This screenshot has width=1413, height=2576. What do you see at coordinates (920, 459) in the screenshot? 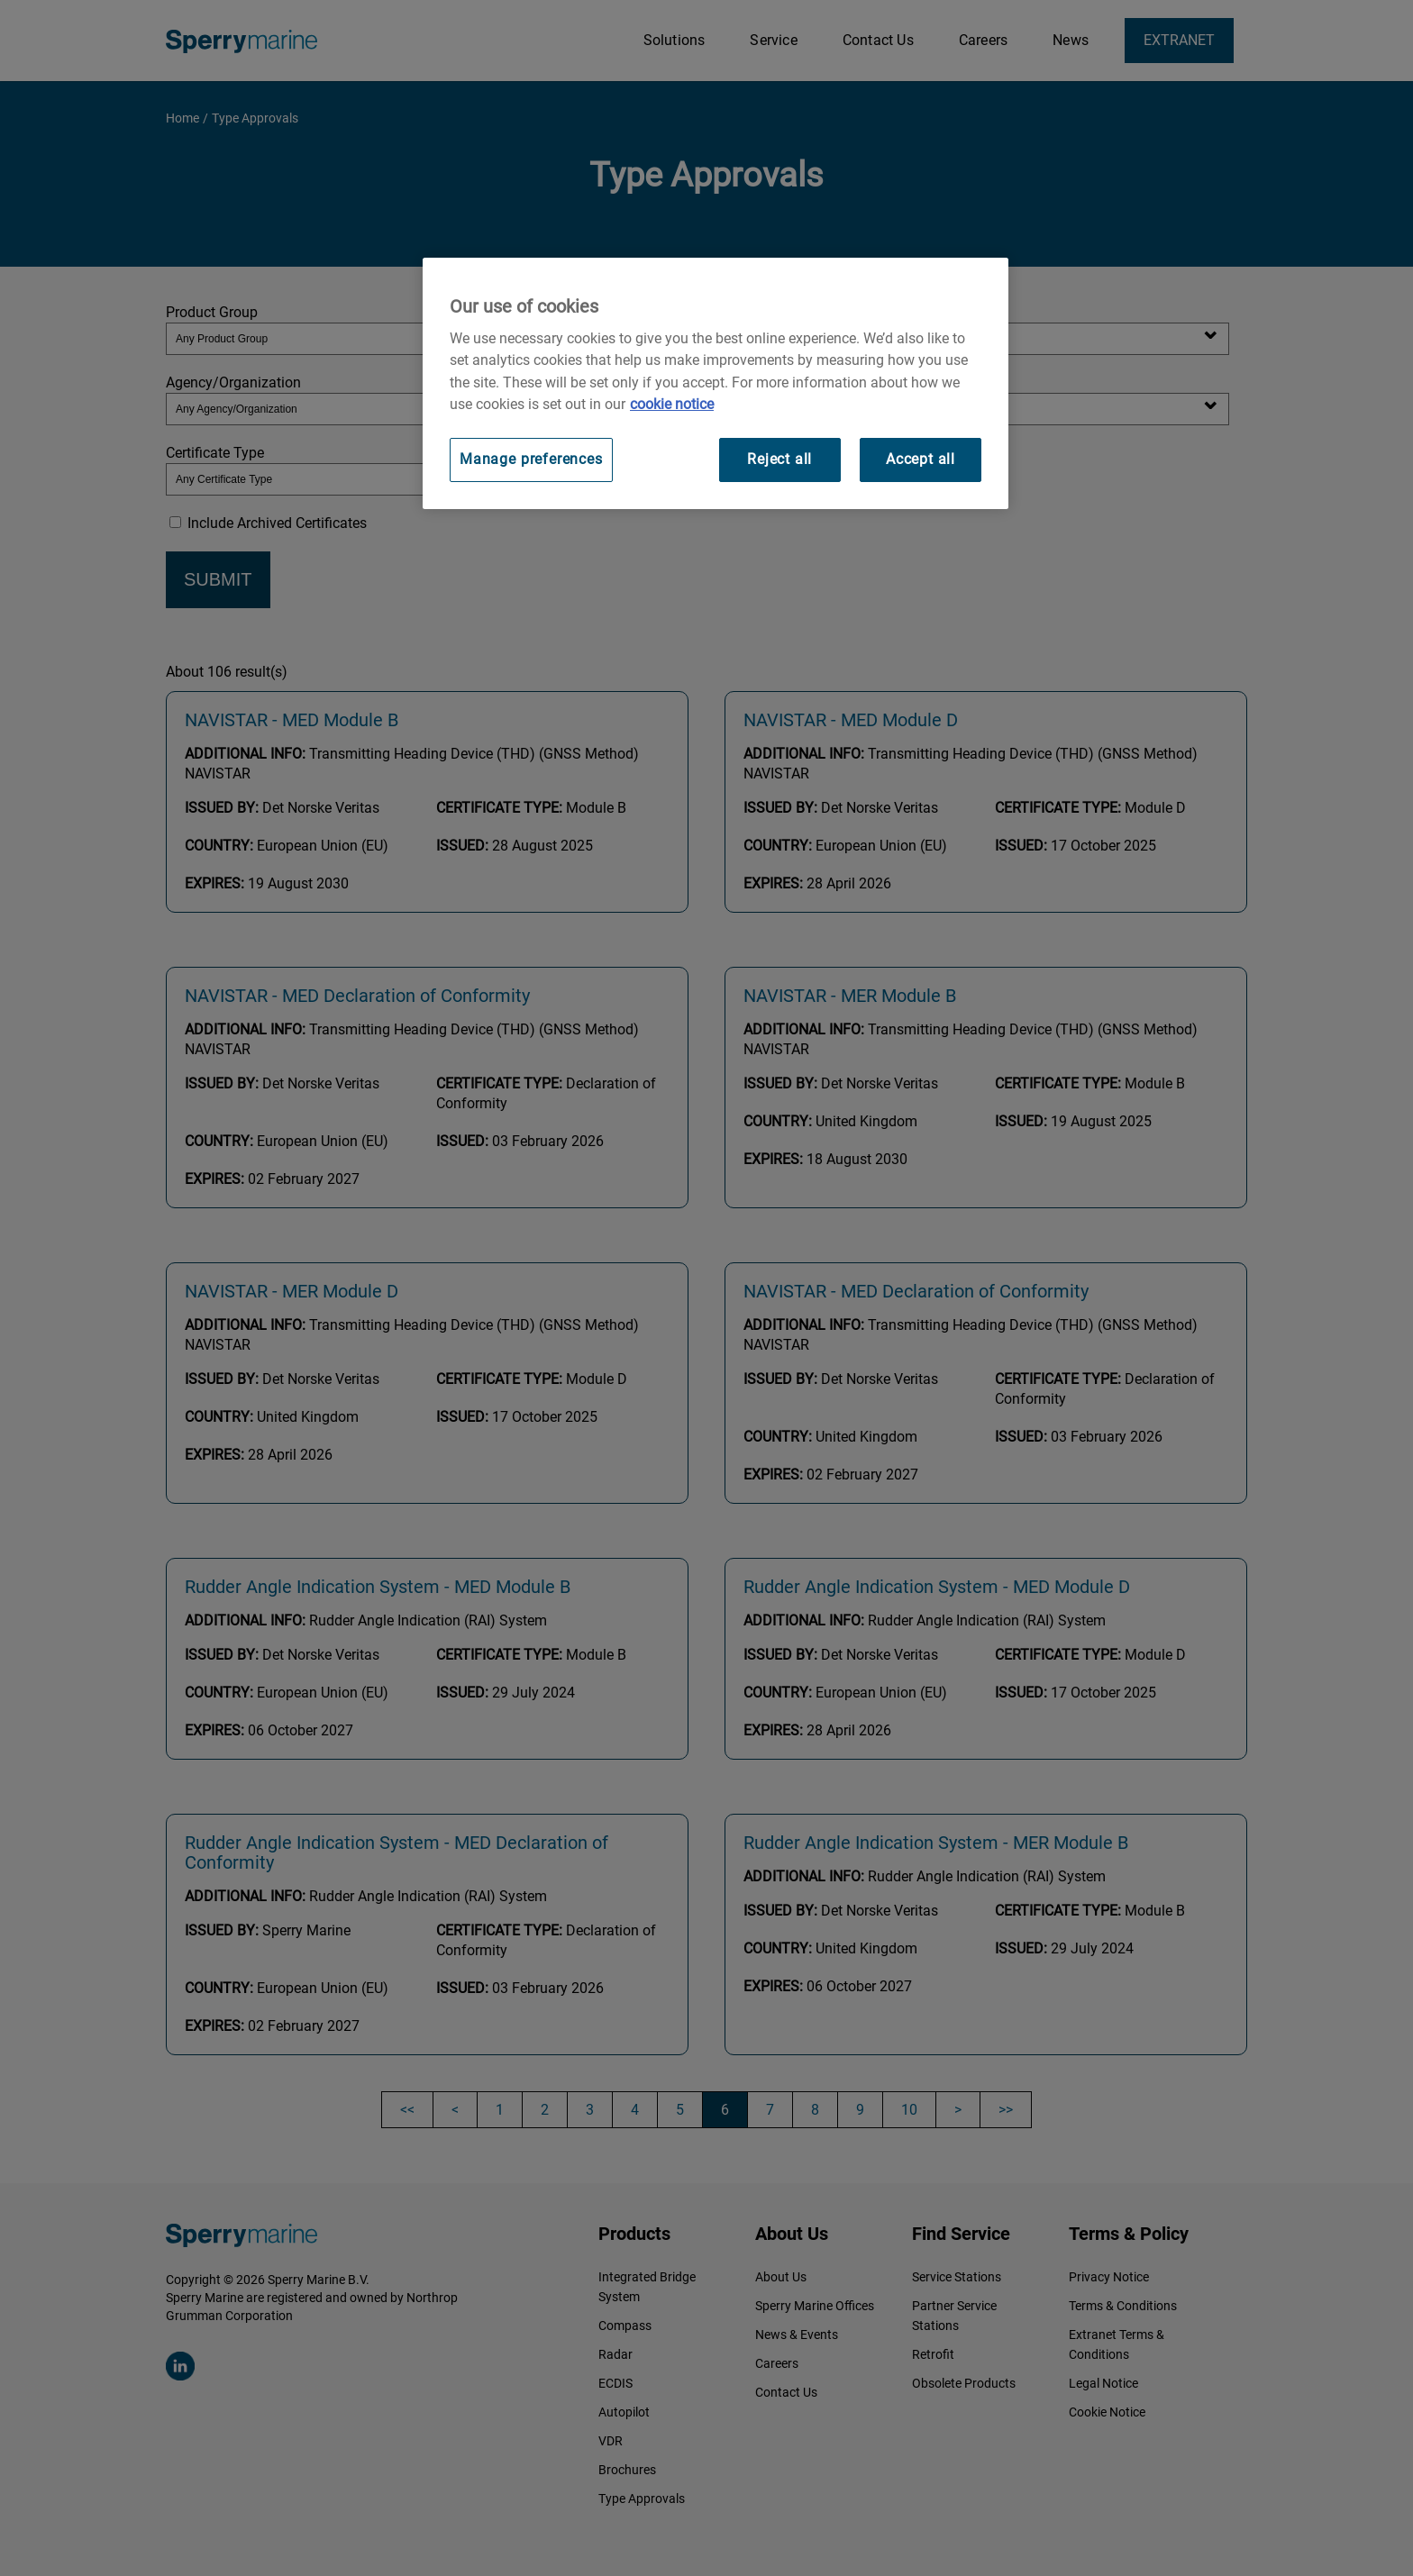
I see `Accept all` at bounding box center [920, 459].